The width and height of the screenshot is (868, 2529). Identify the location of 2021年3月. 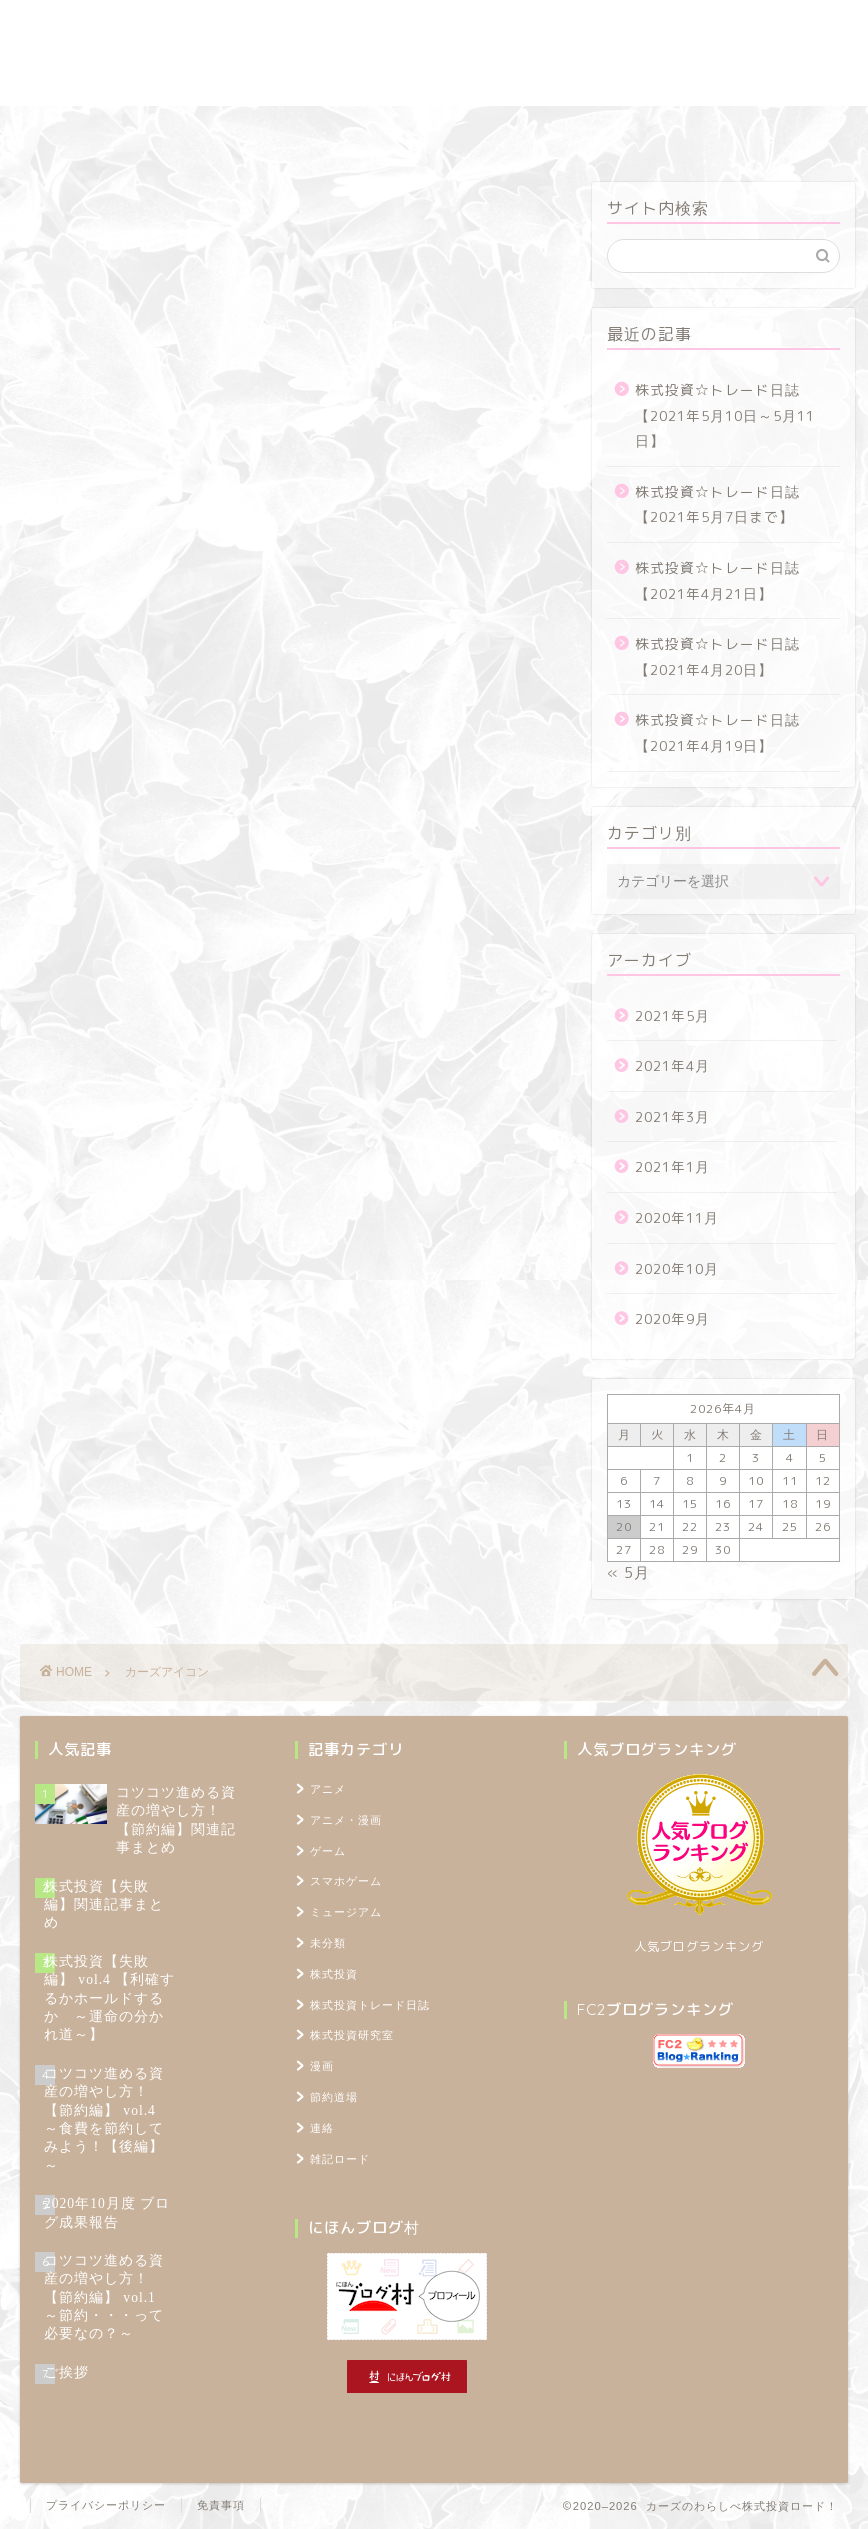
(672, 1116).